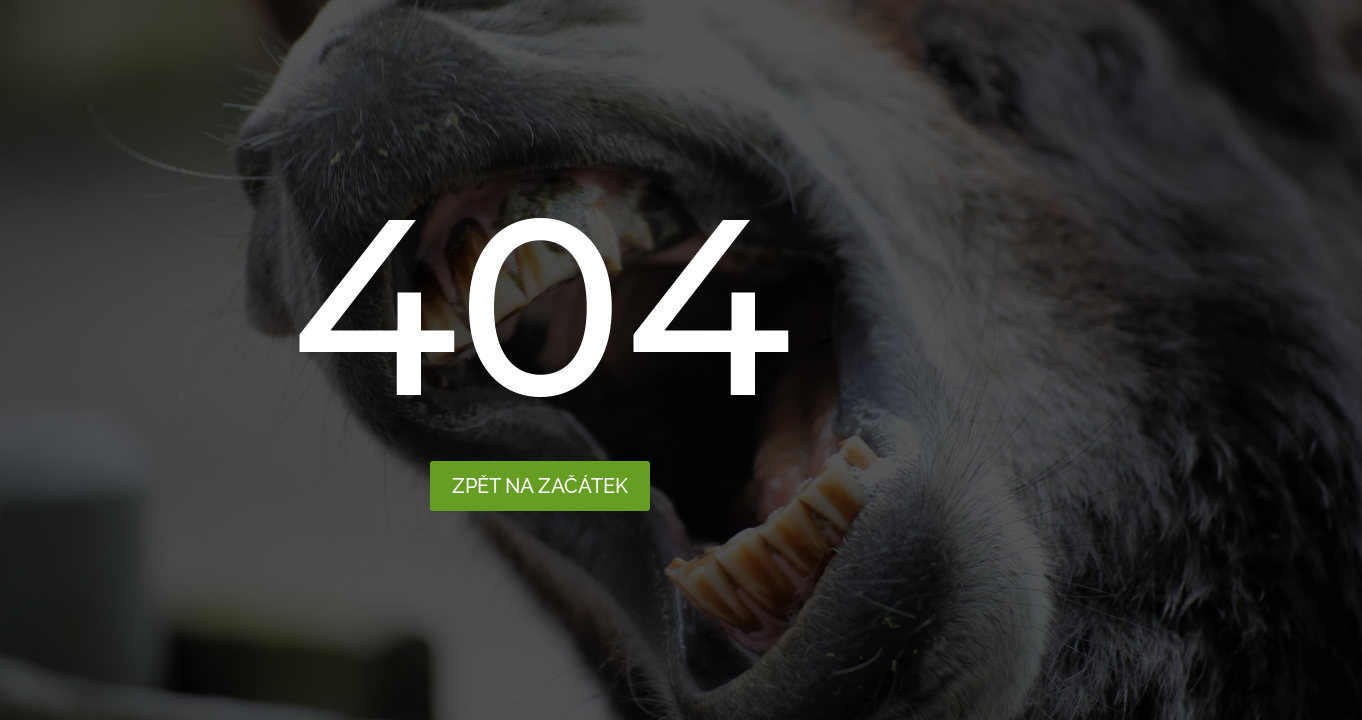 The image size is (1362, 720). What do you see at coordinates (540, 486) in the screenshot?
I see `Zpět na začátek` at bounding box center [540, 486].